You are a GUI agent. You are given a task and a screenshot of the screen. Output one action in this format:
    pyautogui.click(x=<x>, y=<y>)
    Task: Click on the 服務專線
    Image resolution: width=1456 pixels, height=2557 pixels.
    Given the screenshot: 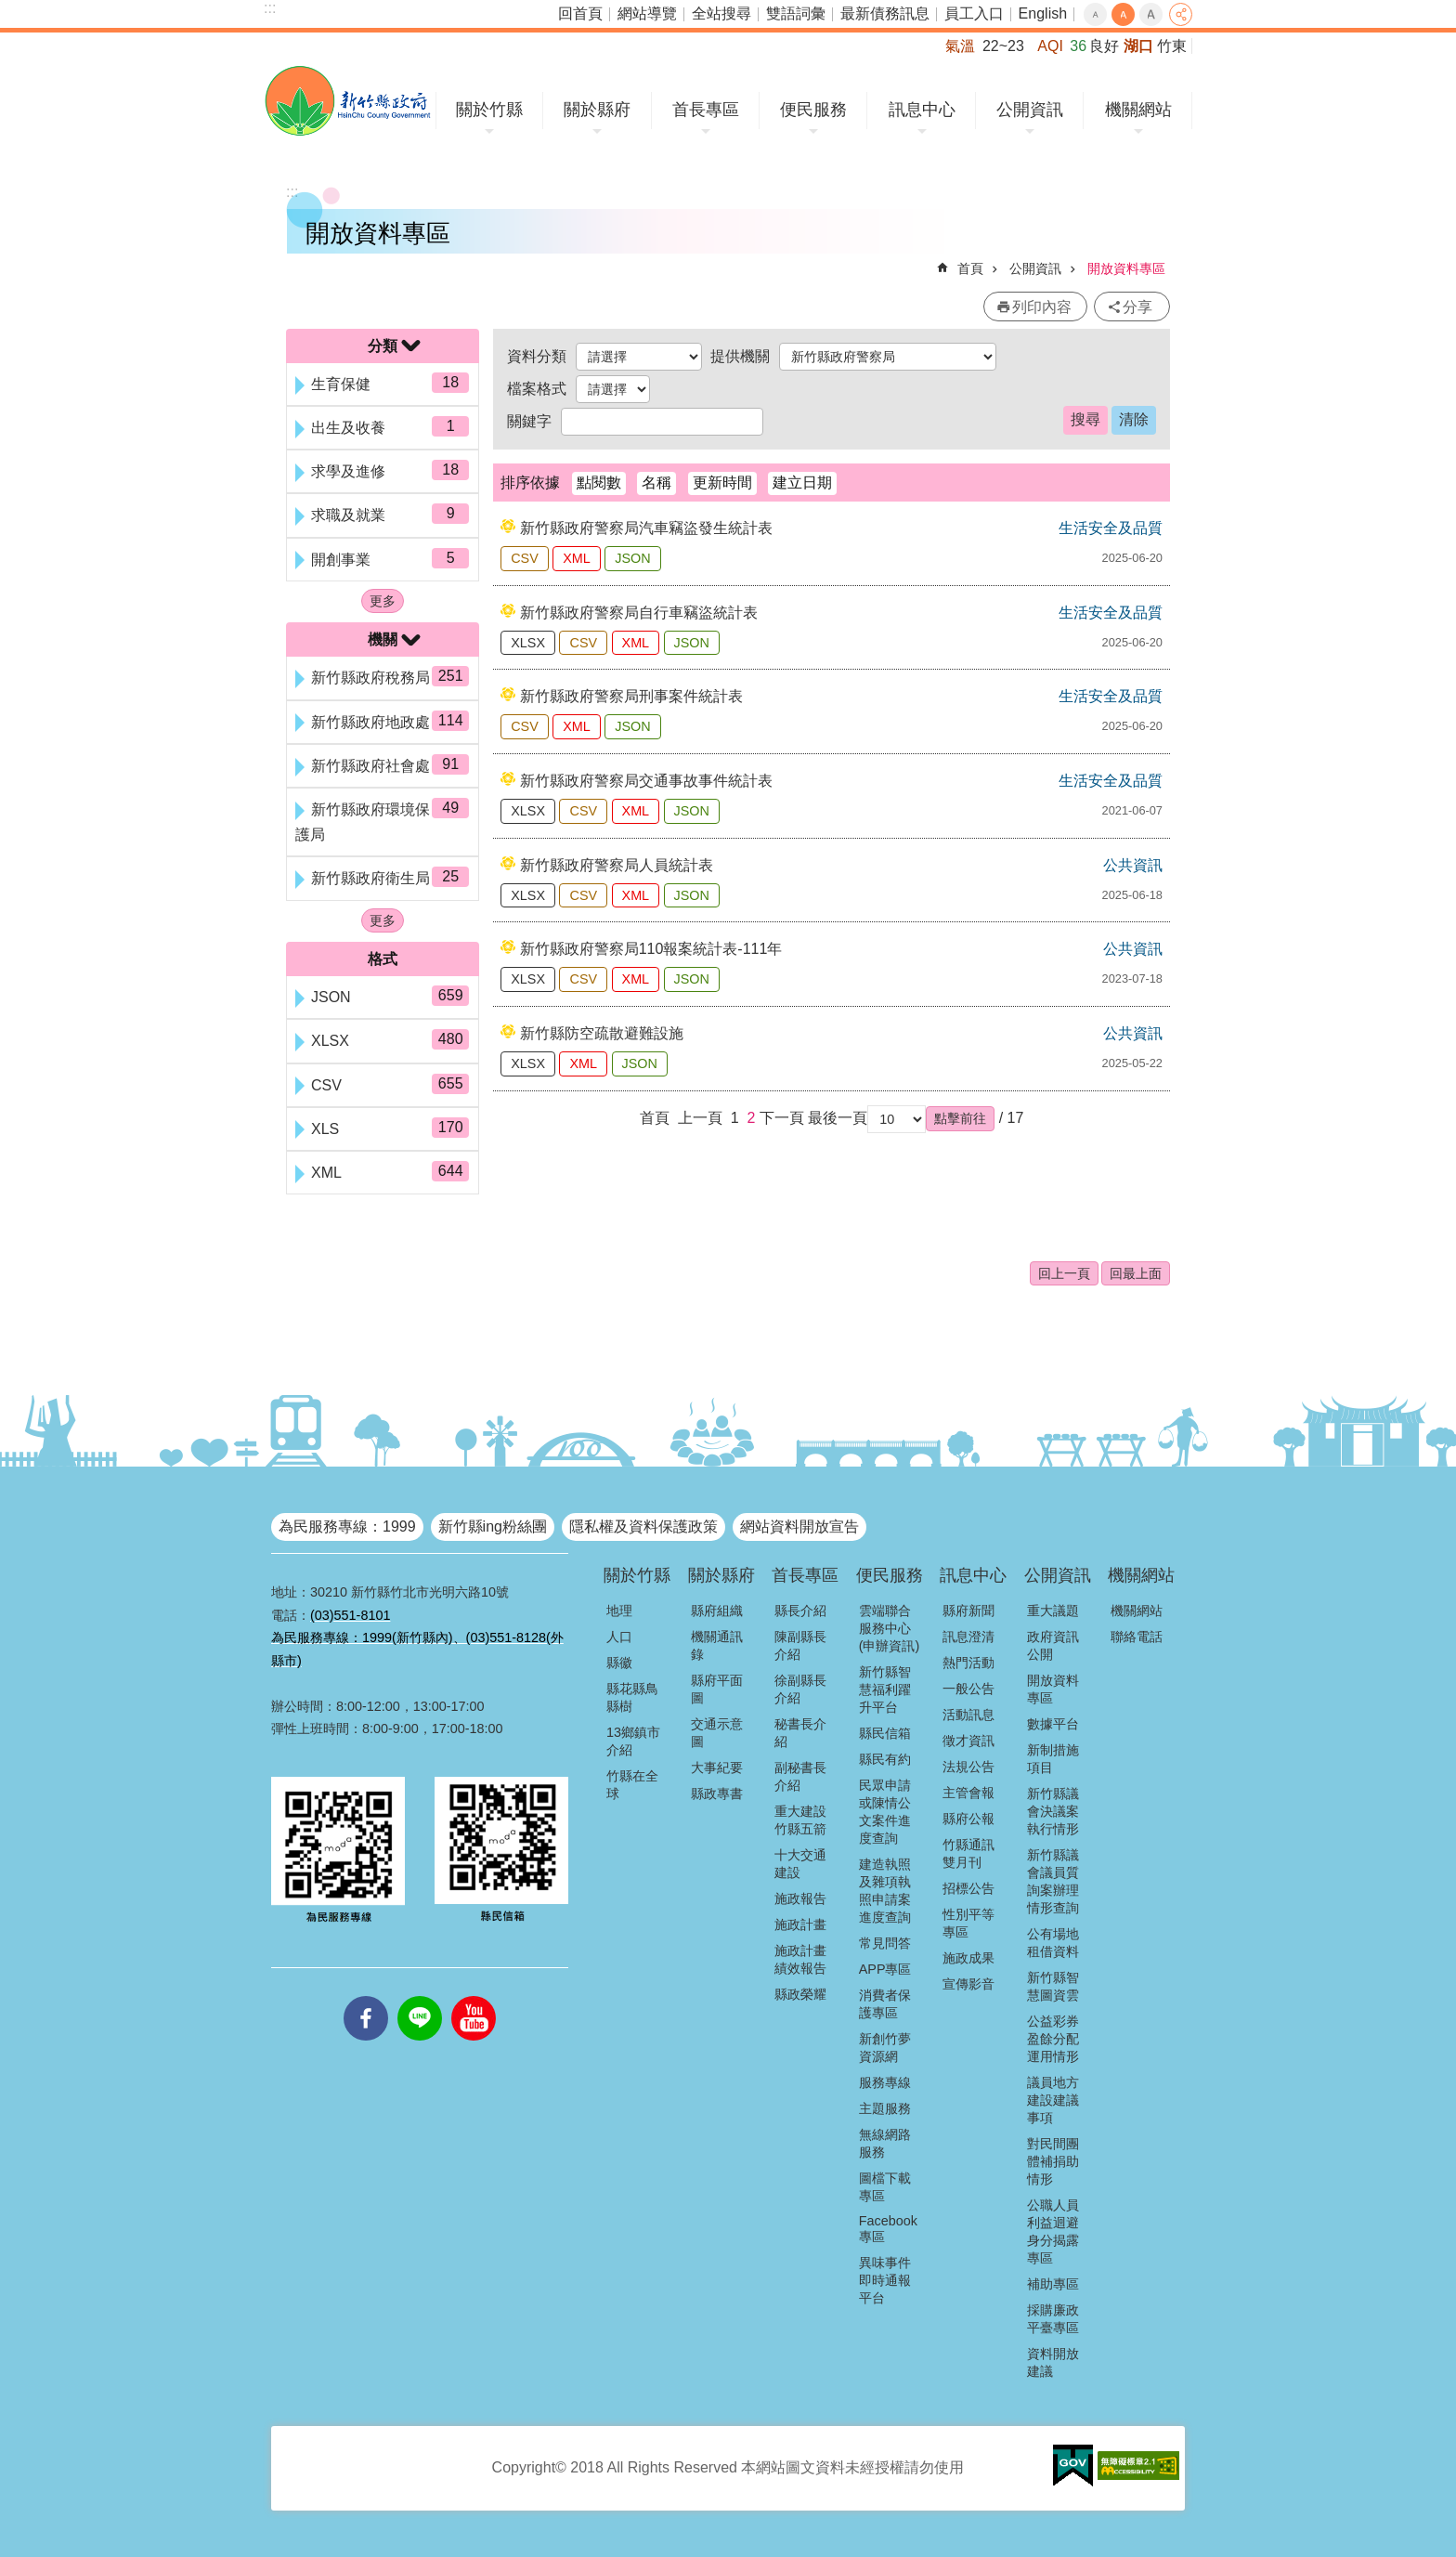 What is the action you would take?
    pyautogui.click(x=885, y=2082)
    